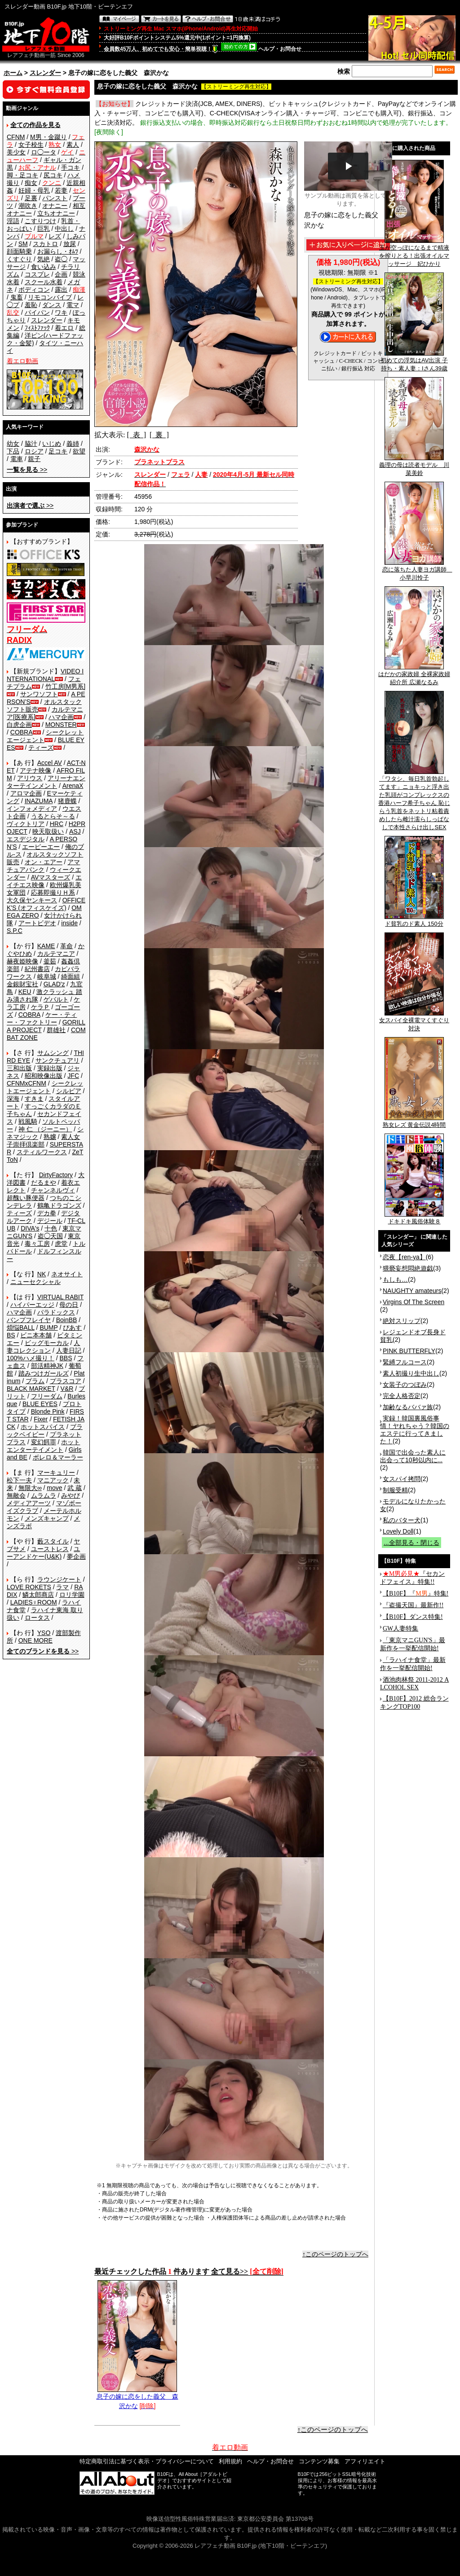  What do you see at coordinates (61, 1243) in the screenshot?
I see `虎堂` at bounding box center [61, 1243].